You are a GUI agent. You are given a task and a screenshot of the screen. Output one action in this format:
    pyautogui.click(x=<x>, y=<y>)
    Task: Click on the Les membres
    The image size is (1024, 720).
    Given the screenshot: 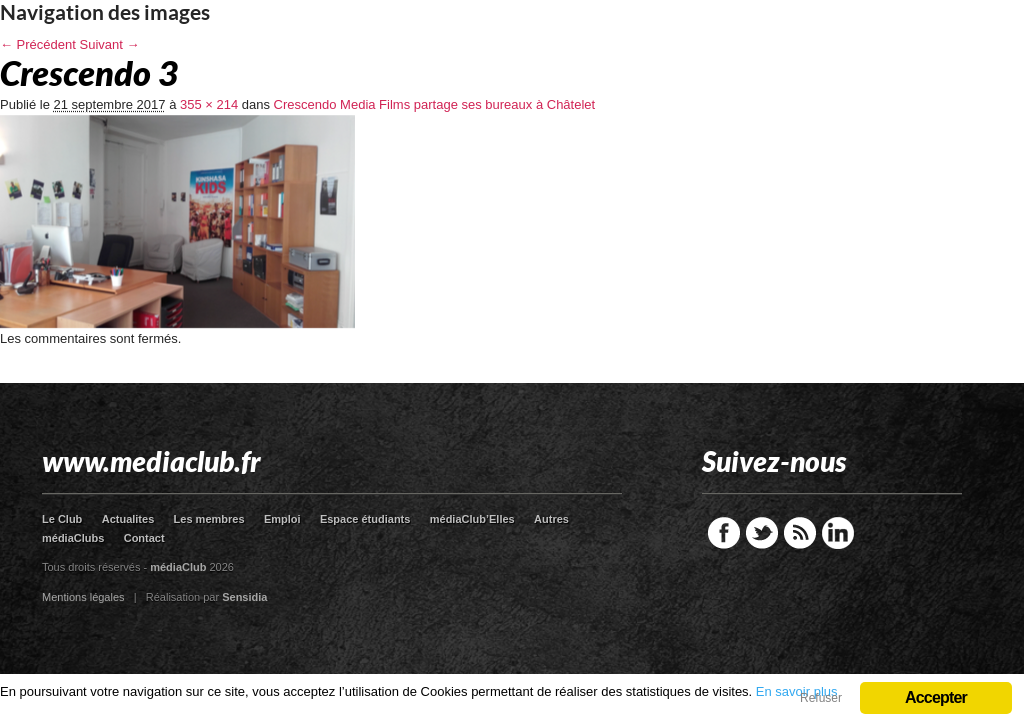 What is the action you would take?
    pyautogui.click(x=209, y=519)
    